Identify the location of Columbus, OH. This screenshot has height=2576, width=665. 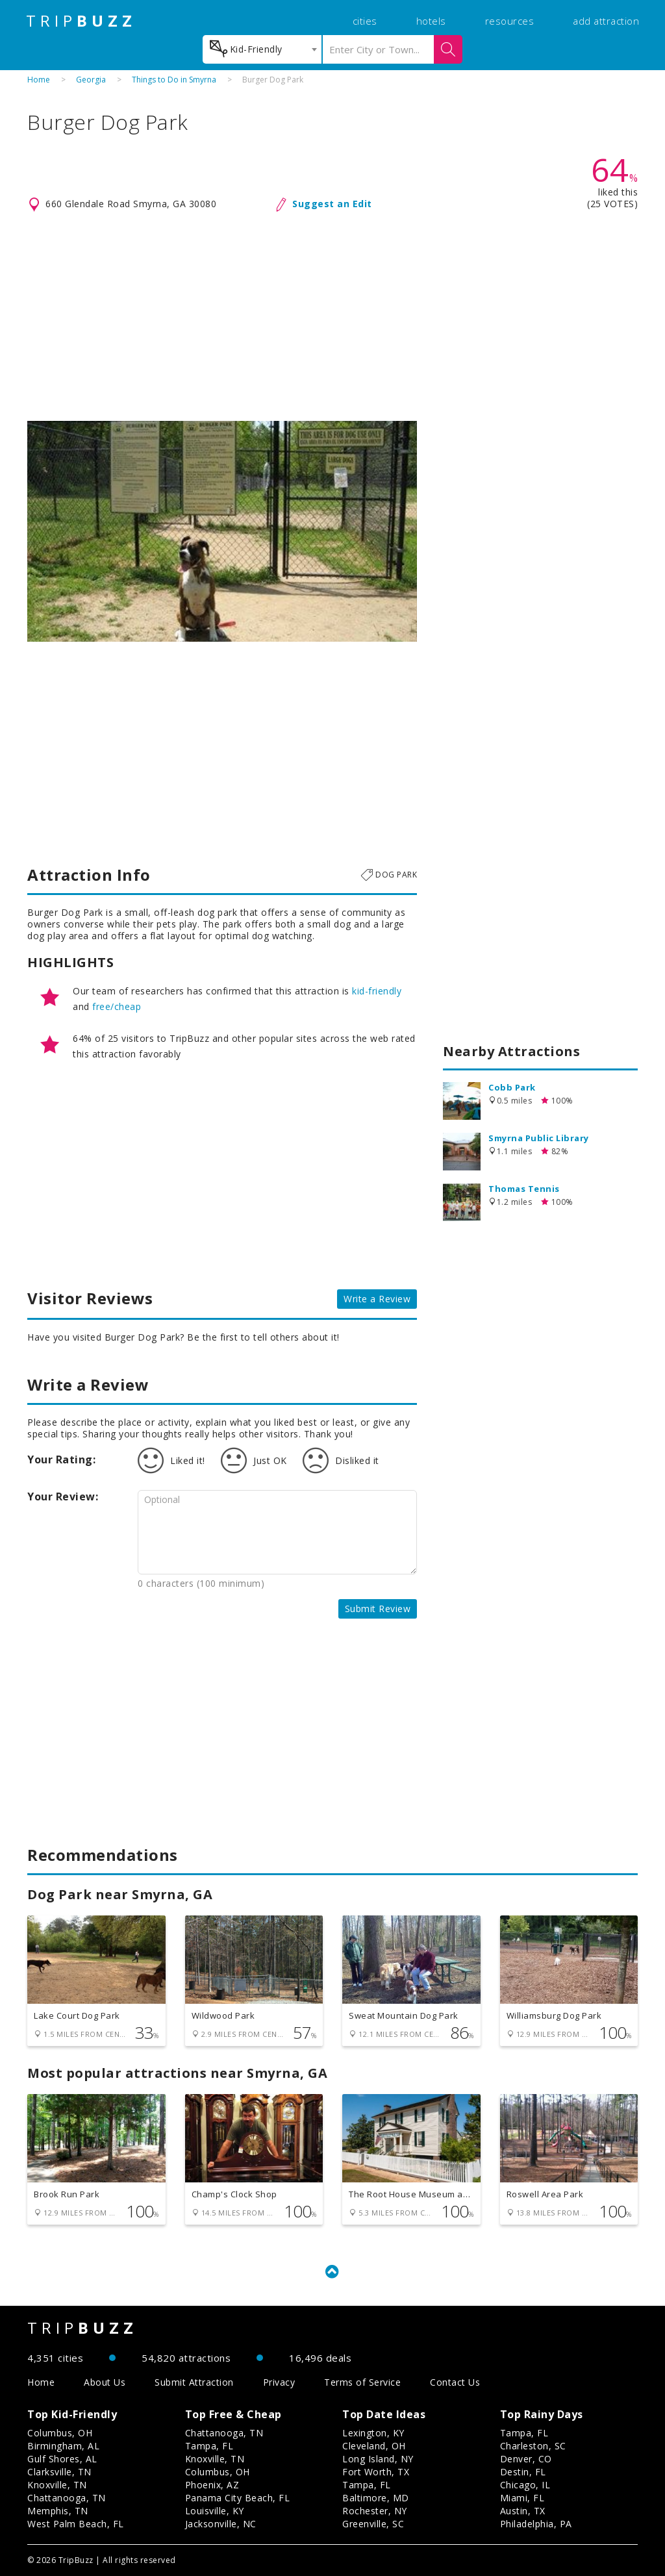
(59, 2433).